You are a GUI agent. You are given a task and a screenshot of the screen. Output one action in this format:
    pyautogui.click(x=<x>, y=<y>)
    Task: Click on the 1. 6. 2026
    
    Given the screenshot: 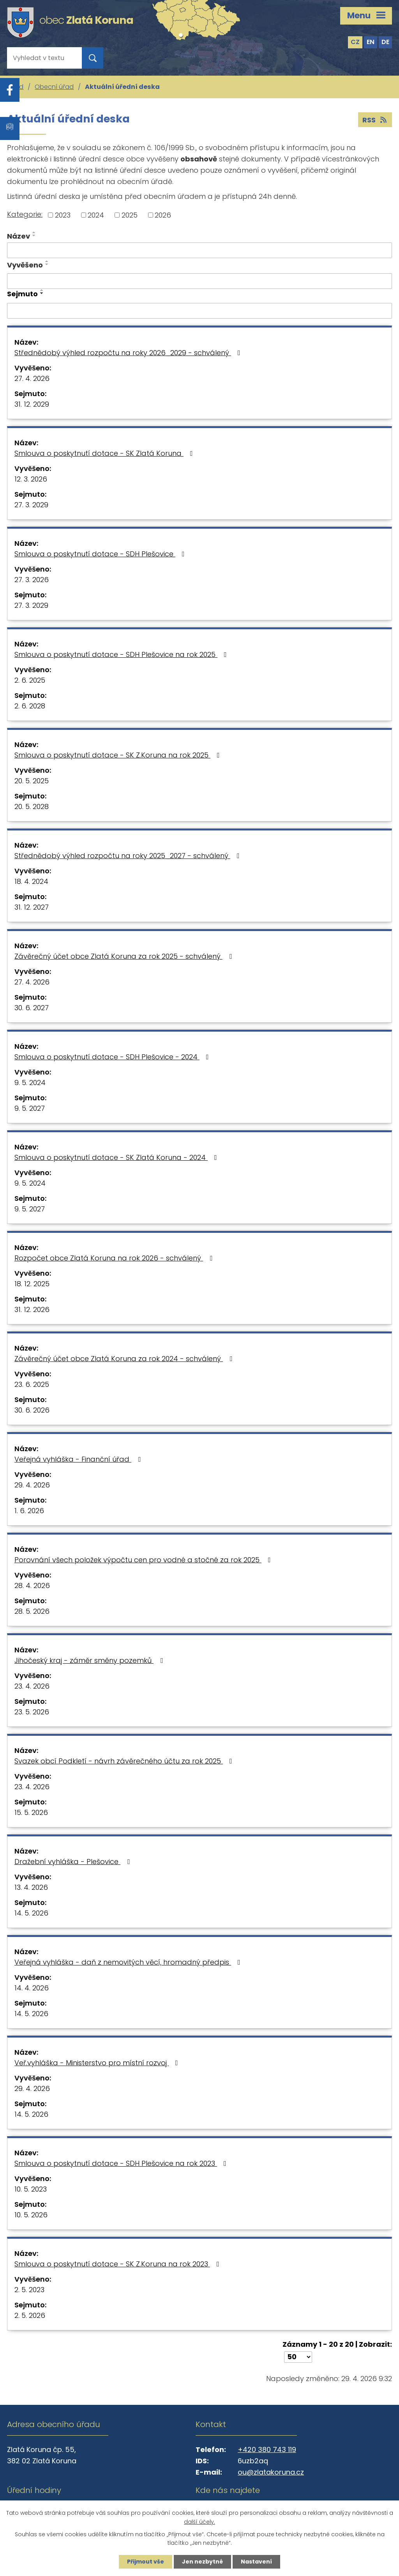 What is the action you would take?
    pyautogui.click(x=29, y=1511)
    